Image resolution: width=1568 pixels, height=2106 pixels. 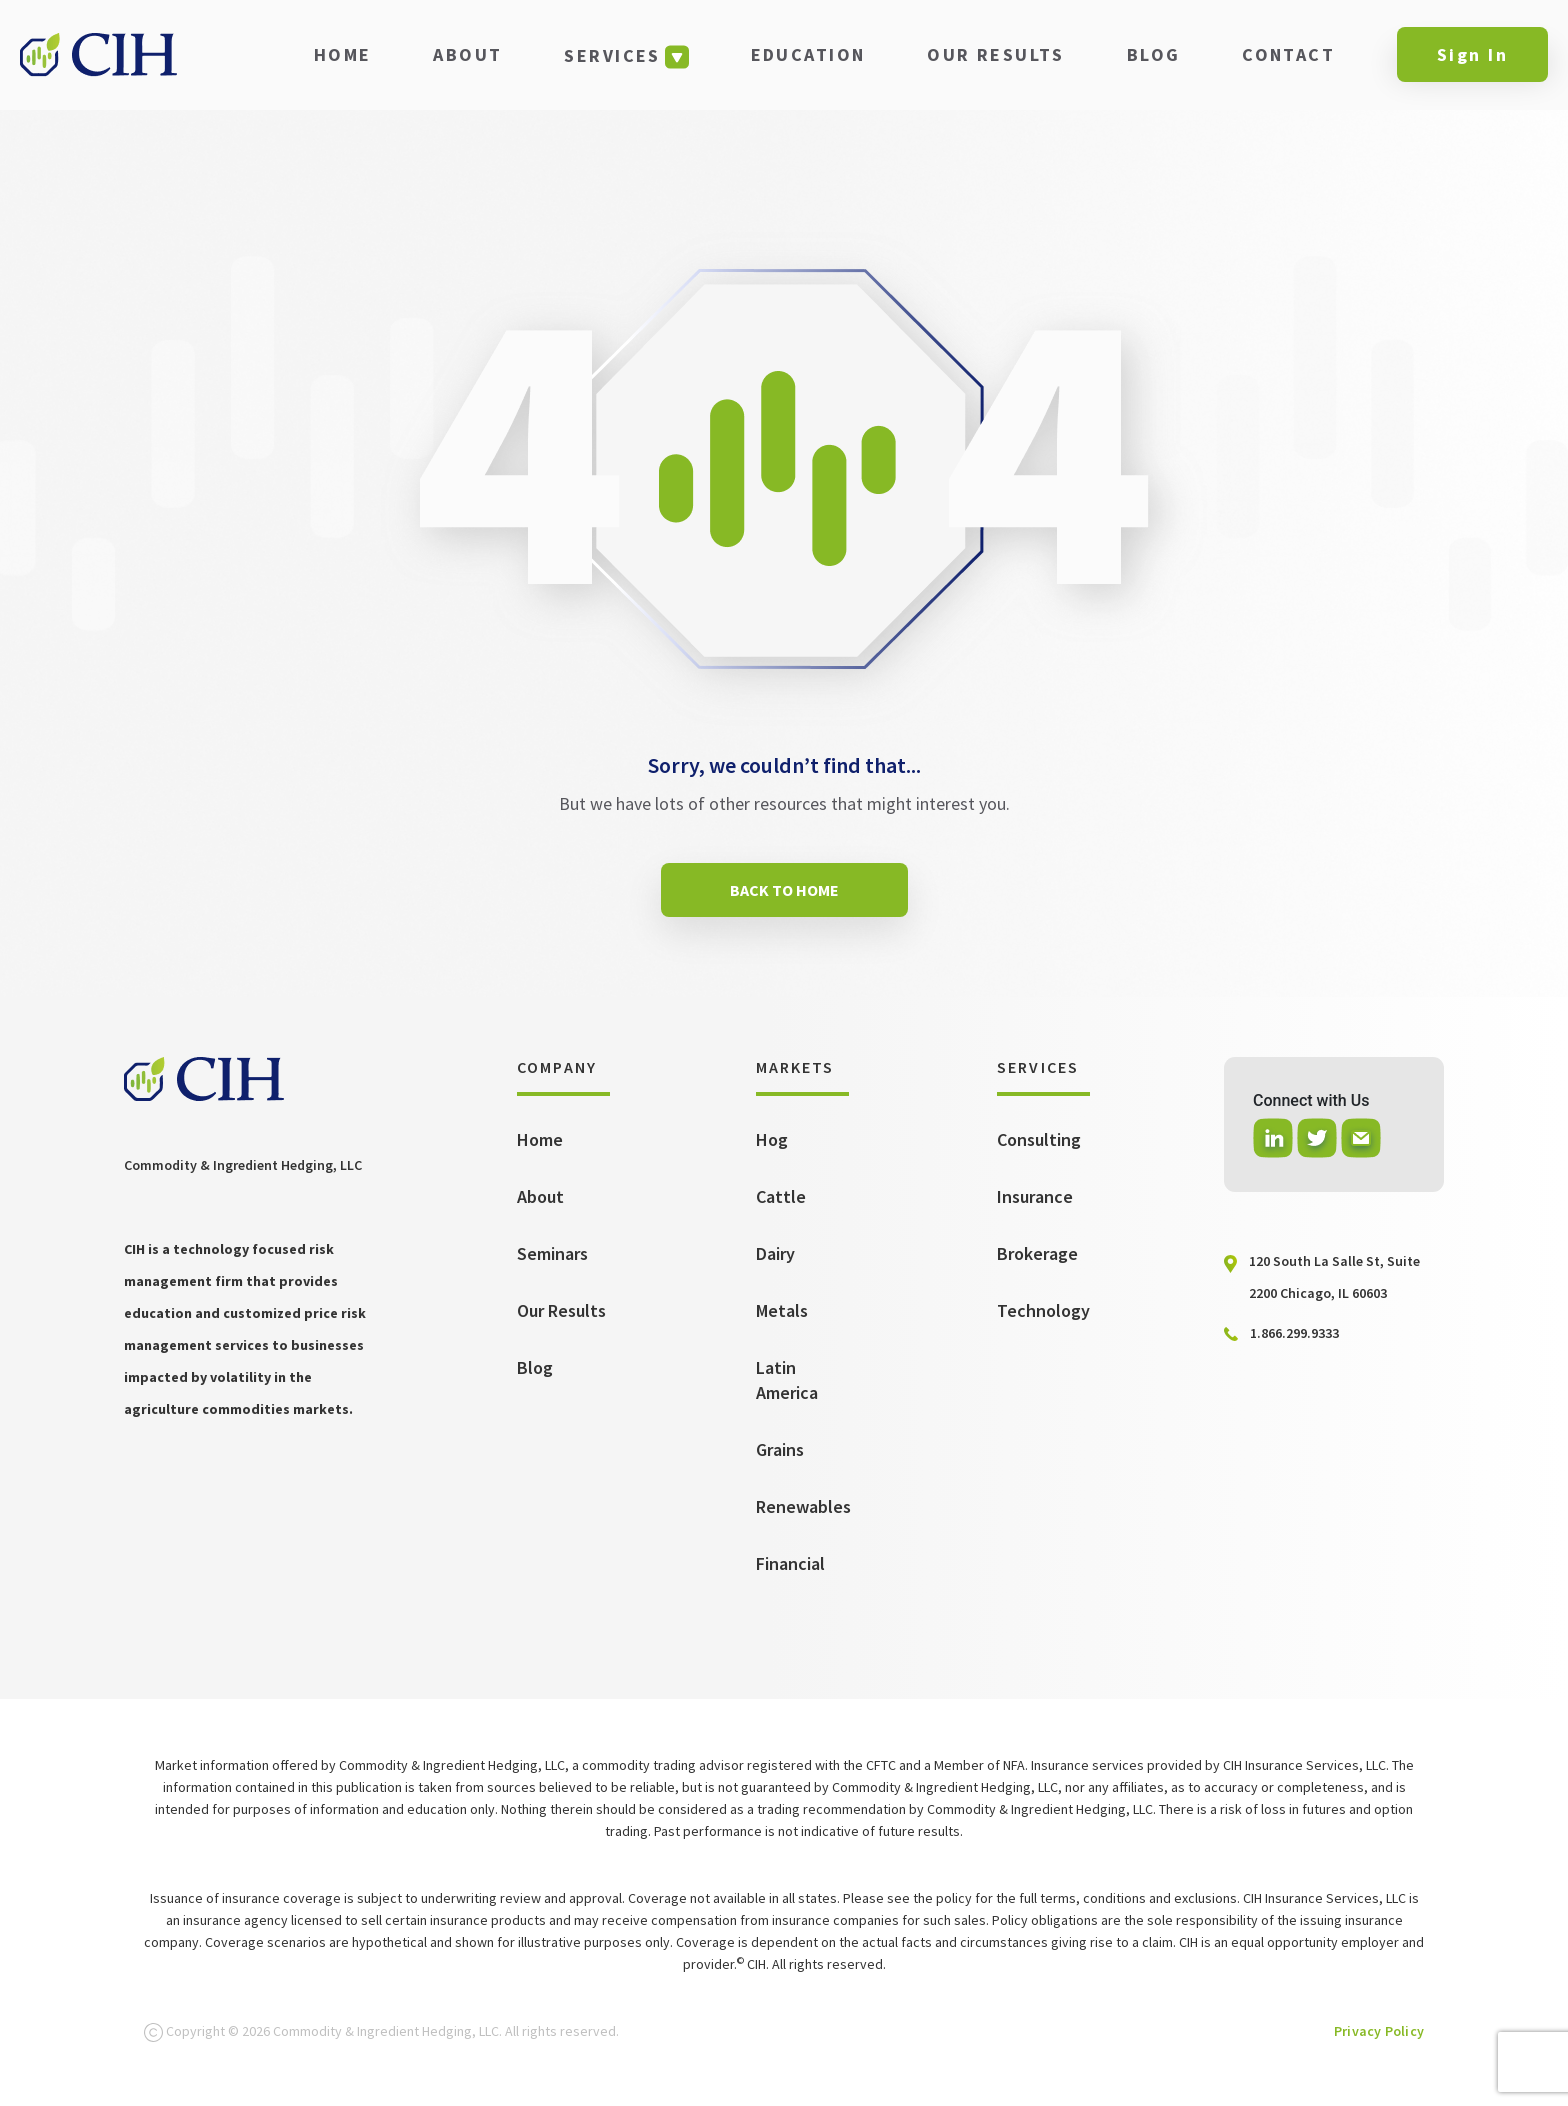 What do you see at coordinates (781, 1196) in the screenshot?
I see `Cattle` at bounding box center [781, 1196].